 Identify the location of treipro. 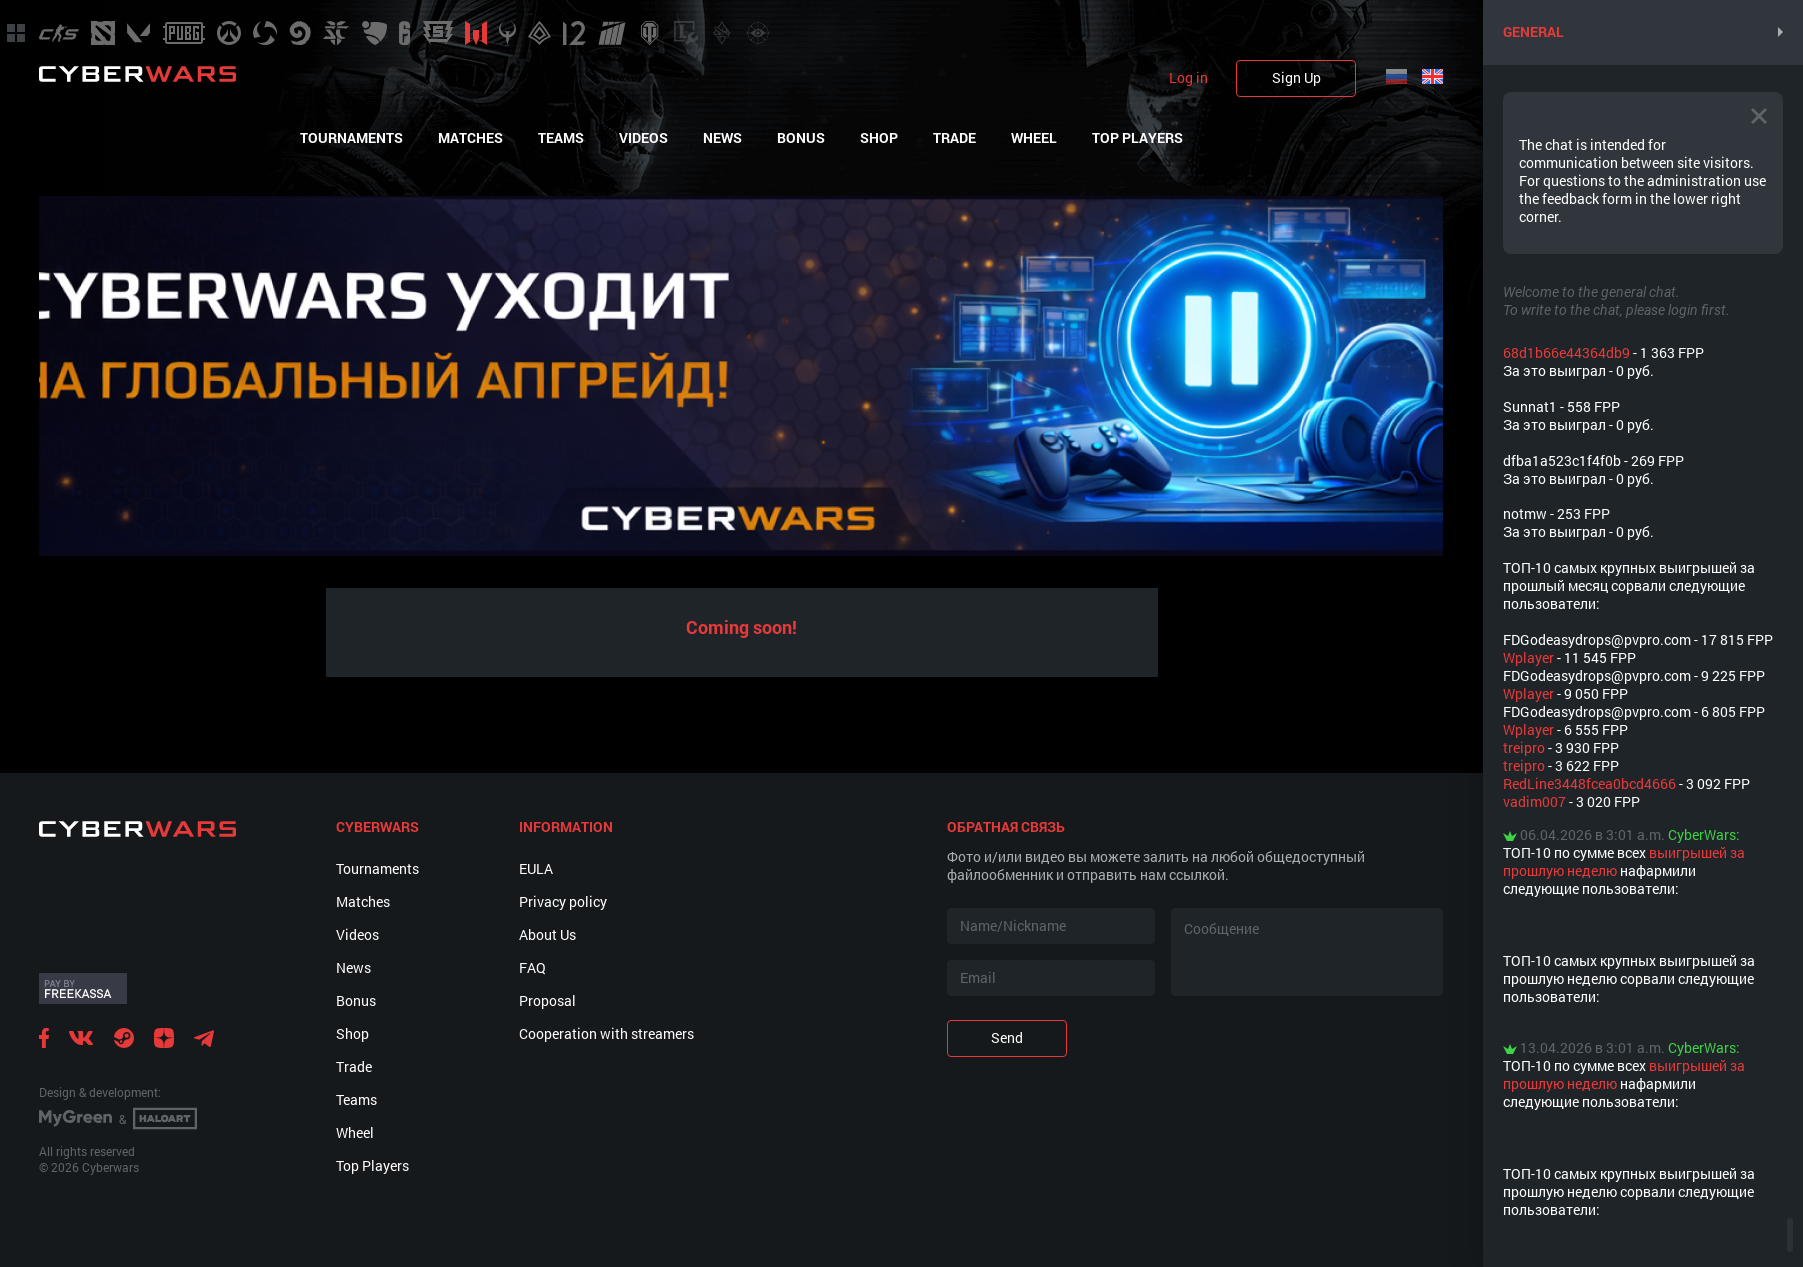
(1524, 747).